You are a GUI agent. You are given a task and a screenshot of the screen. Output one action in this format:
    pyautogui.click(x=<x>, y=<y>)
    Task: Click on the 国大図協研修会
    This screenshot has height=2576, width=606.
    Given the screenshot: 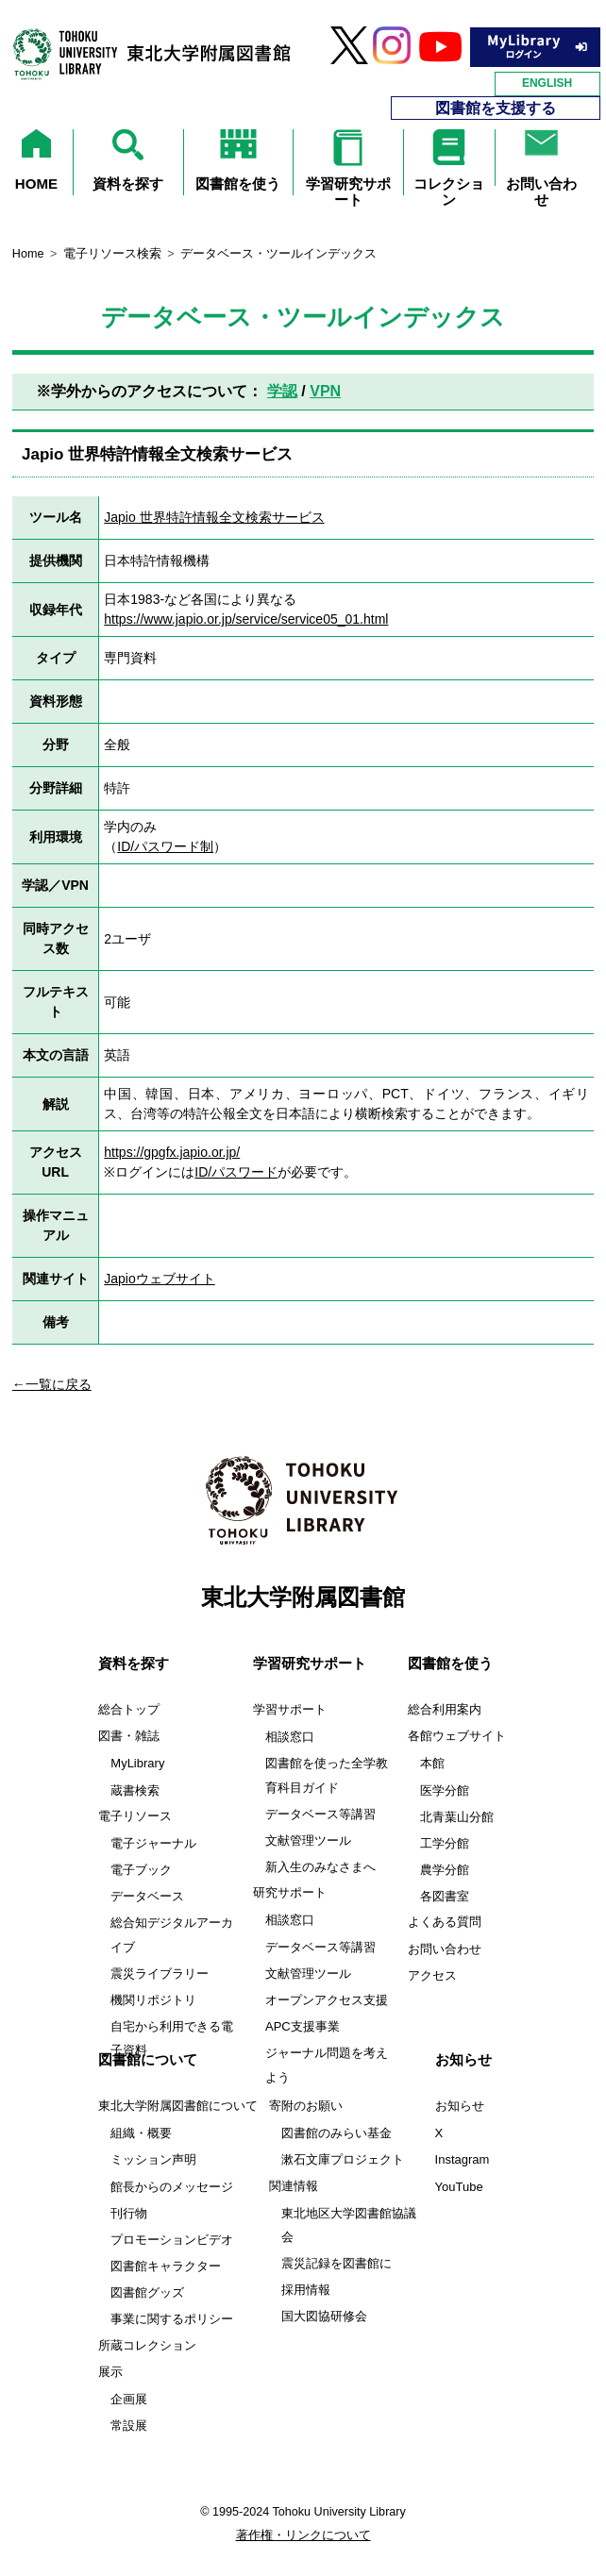 What is the action you would take?
    pyautogui.click(x=324, y=2316)
    